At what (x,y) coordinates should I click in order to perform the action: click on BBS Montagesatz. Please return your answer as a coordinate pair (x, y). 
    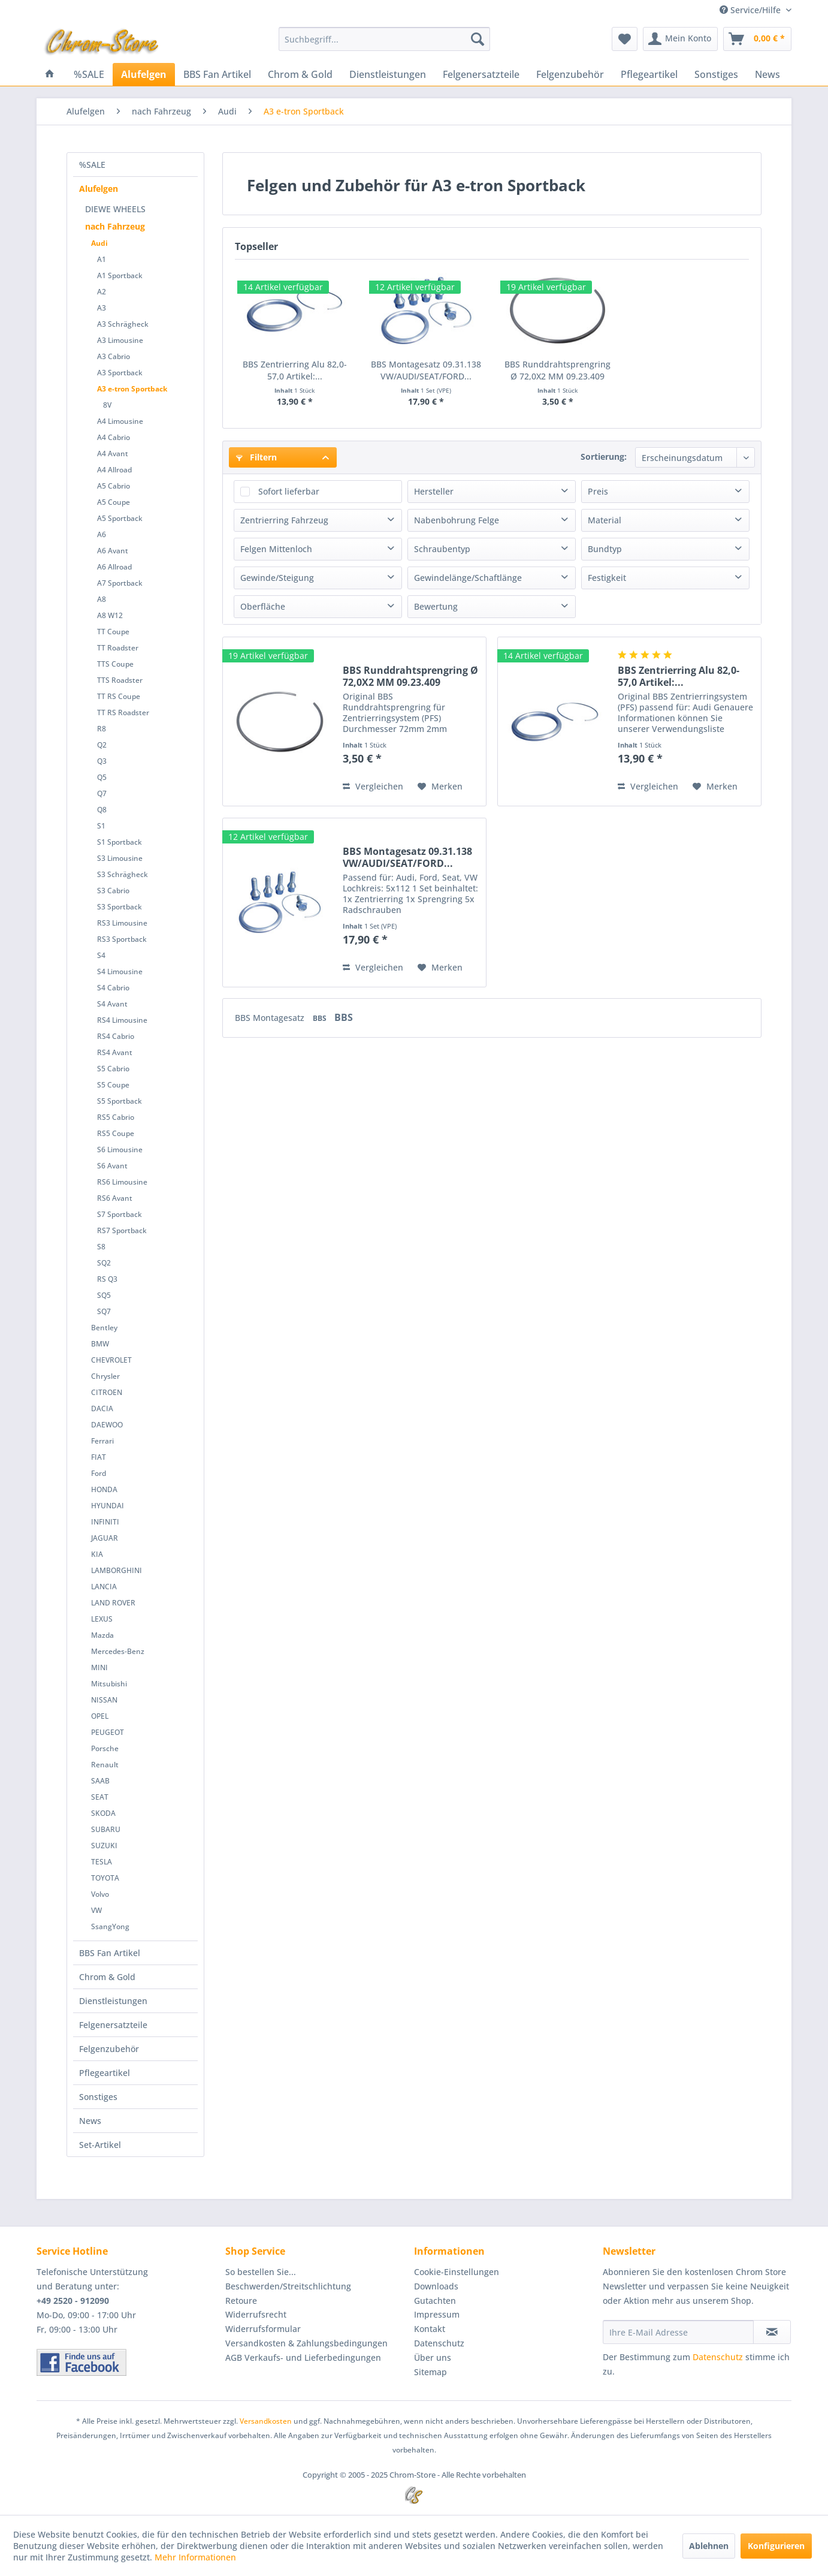
    Looking at the image, I should click on (271, 1017).